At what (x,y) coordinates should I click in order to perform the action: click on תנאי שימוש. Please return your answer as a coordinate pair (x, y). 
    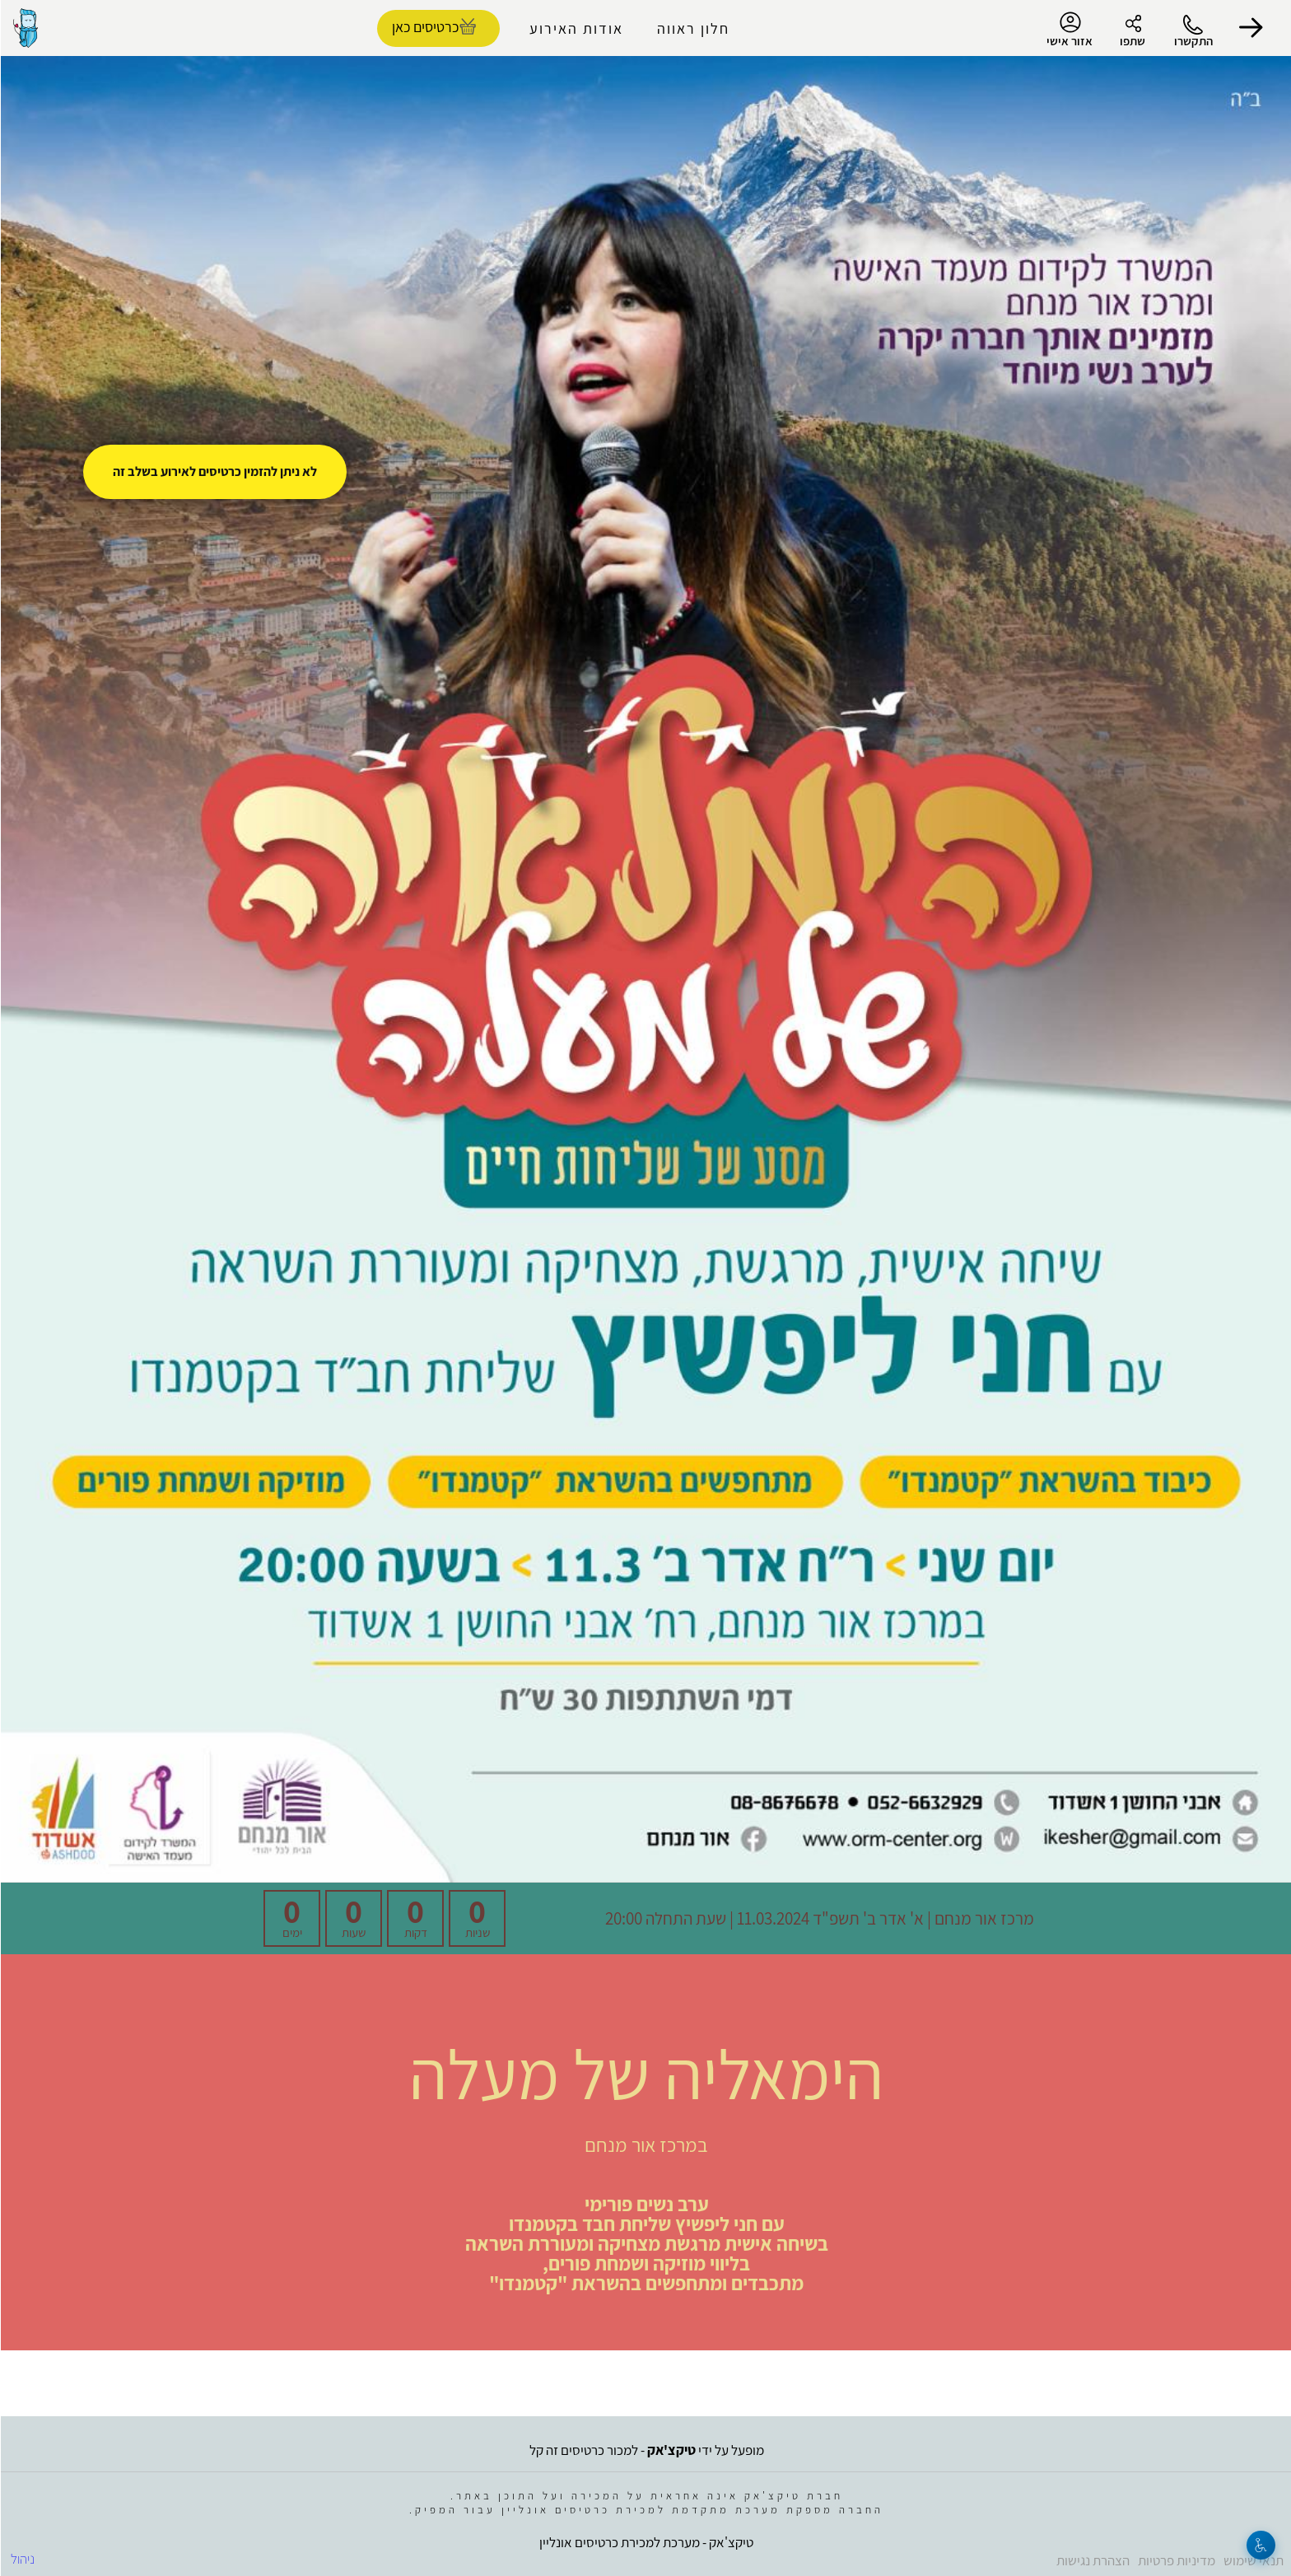
    Looking at the image, I should click on (1253, 2560).